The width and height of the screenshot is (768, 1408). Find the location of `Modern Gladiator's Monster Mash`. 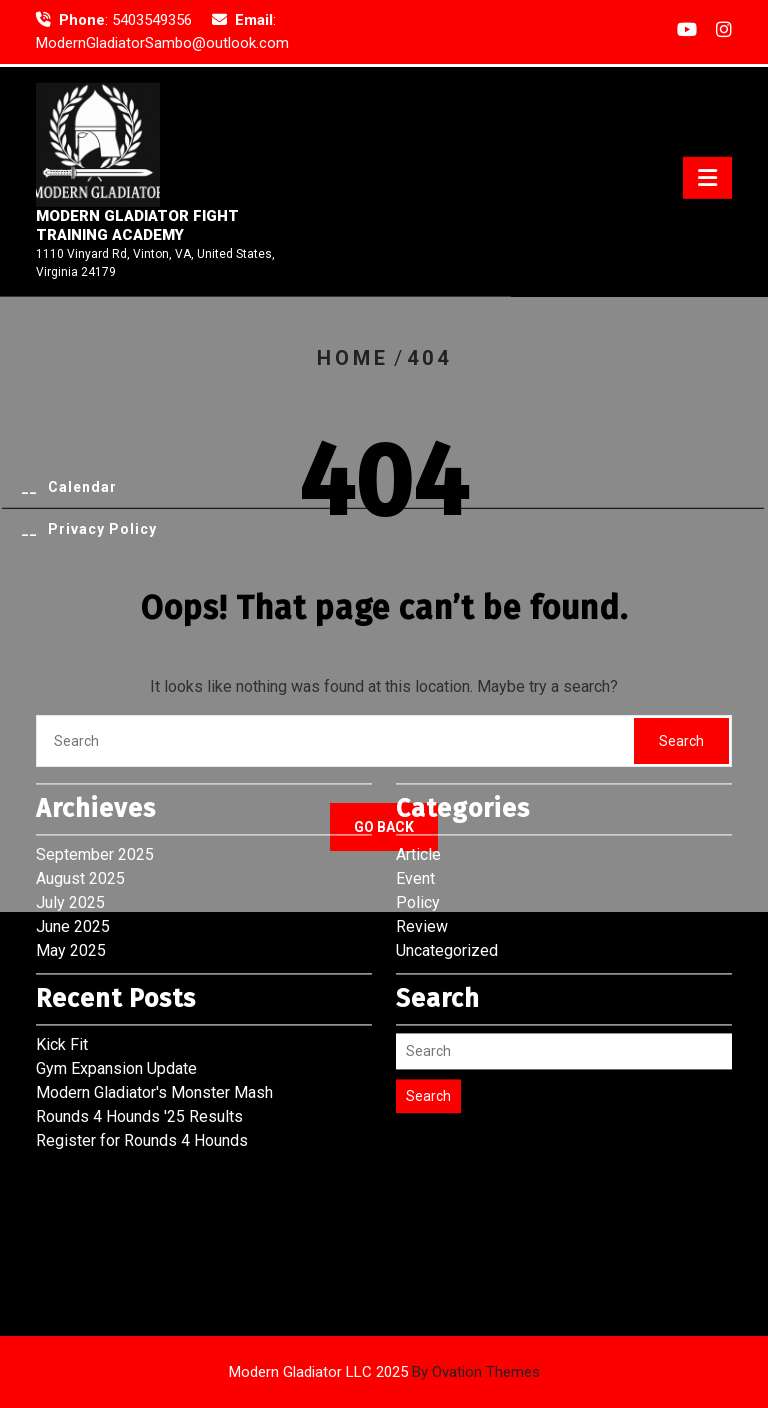

Modern Gladiator's Monster Mash is located at coordinates (154, 1017).